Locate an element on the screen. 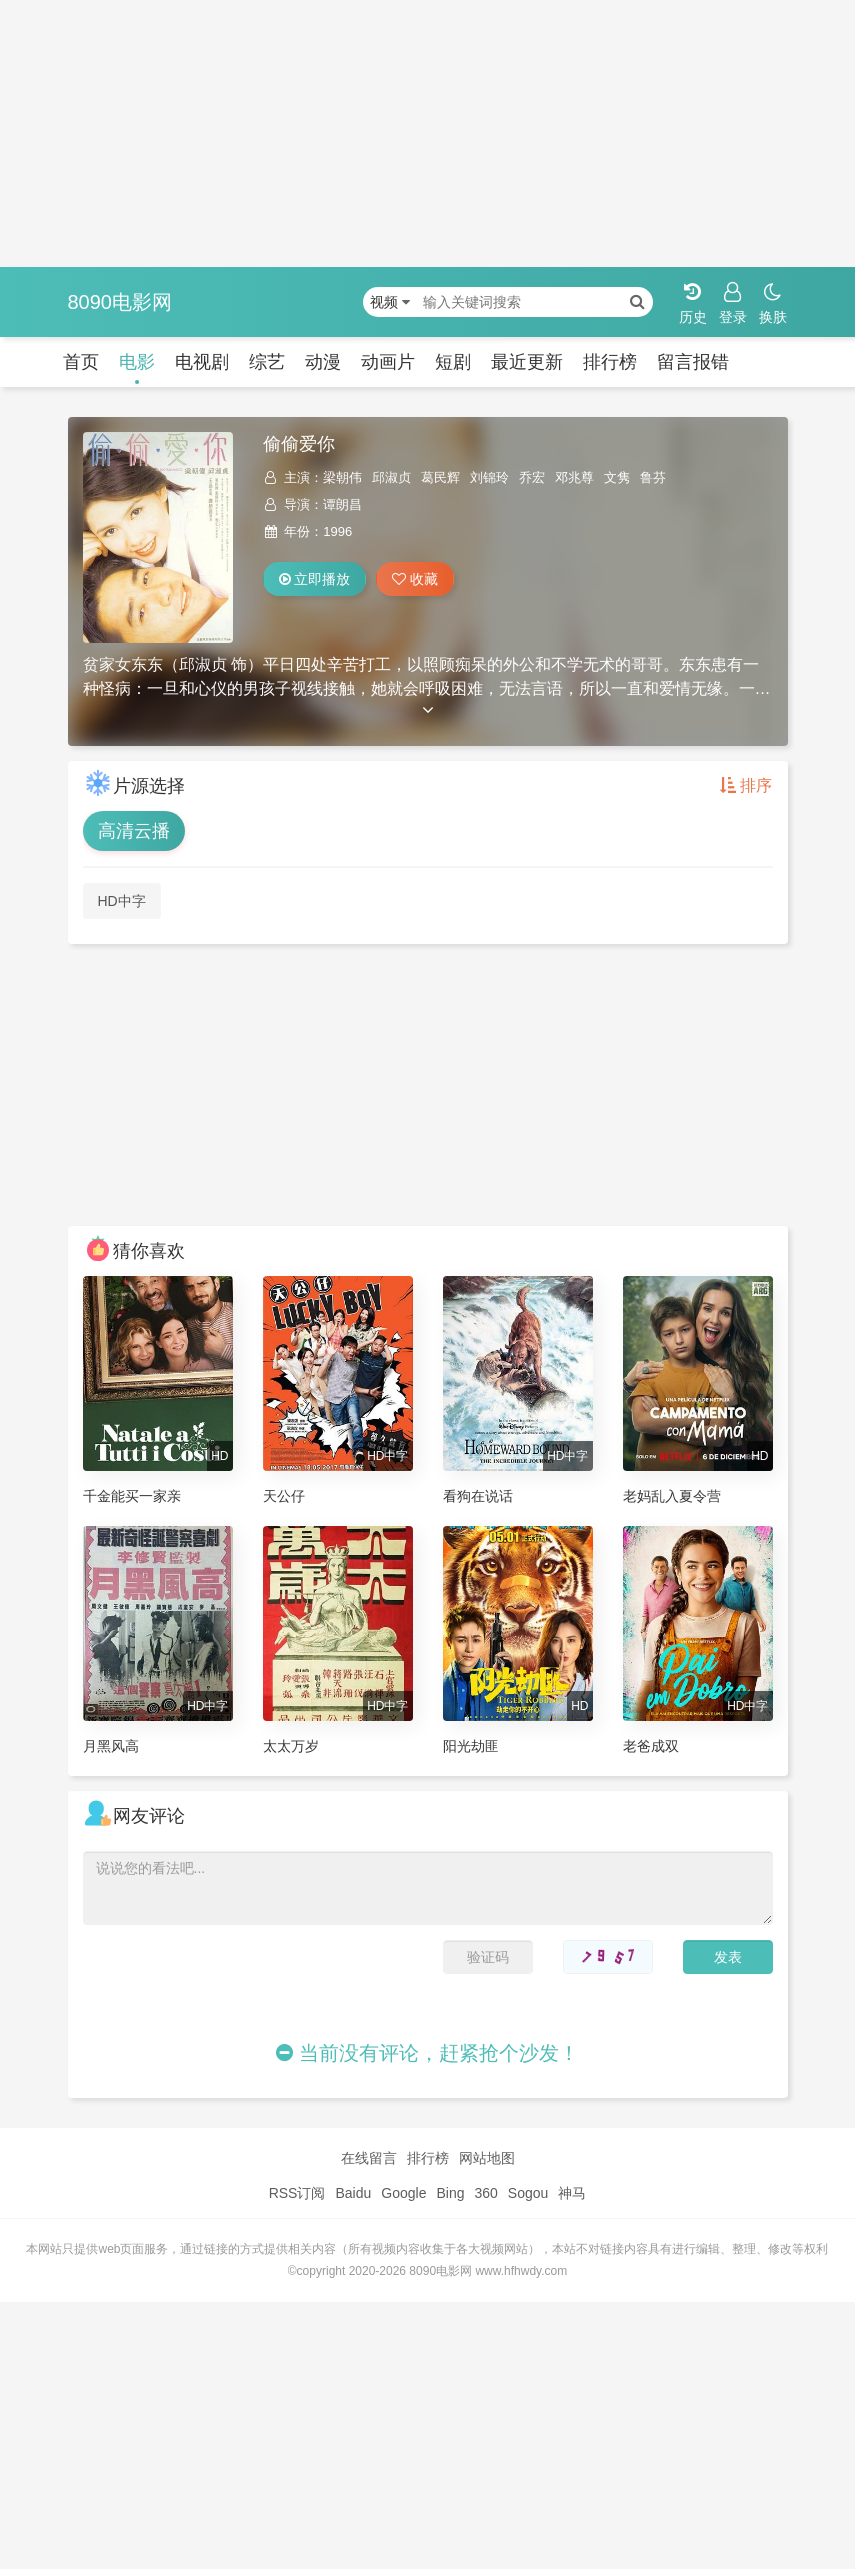  Sogou is located at coordinates (528, 2193).